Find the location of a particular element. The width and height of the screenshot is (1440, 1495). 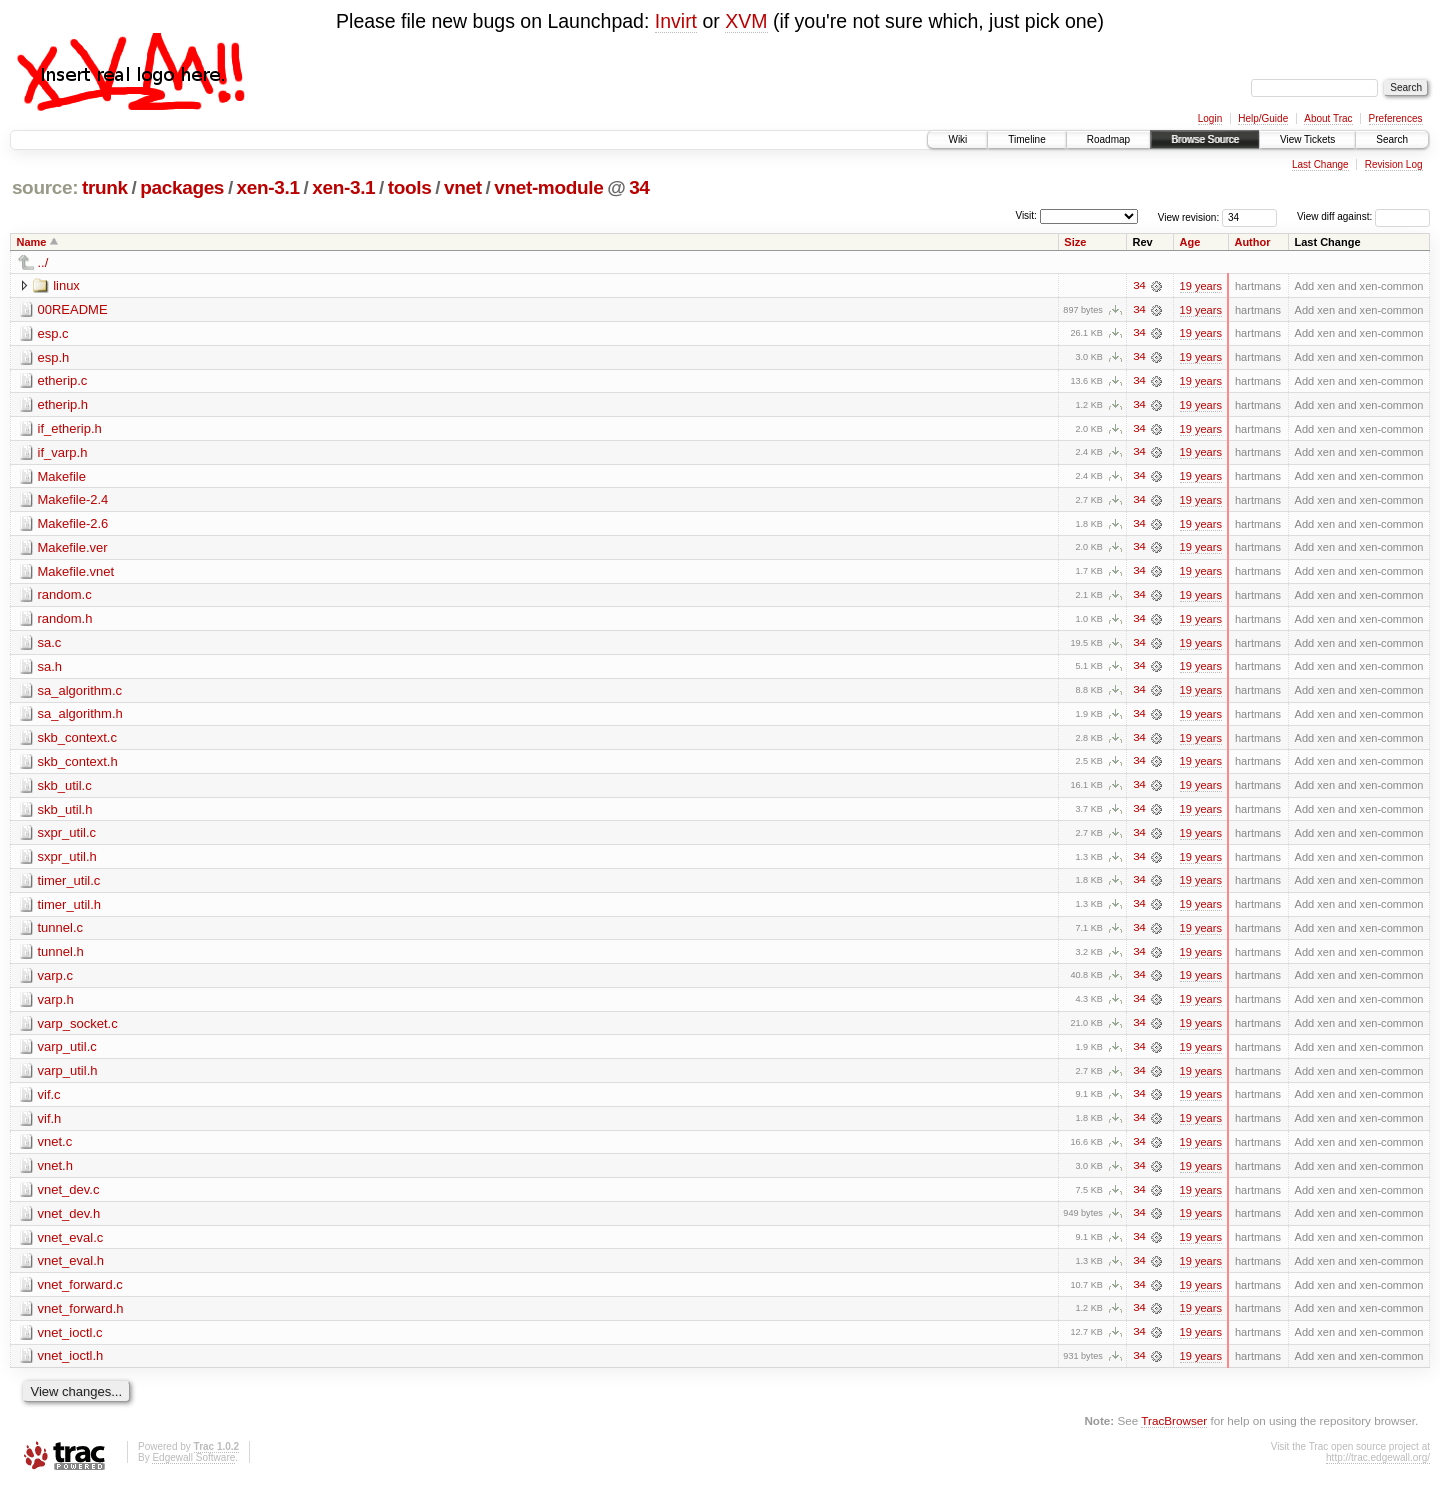

packages is located at coordinates (182, 187).